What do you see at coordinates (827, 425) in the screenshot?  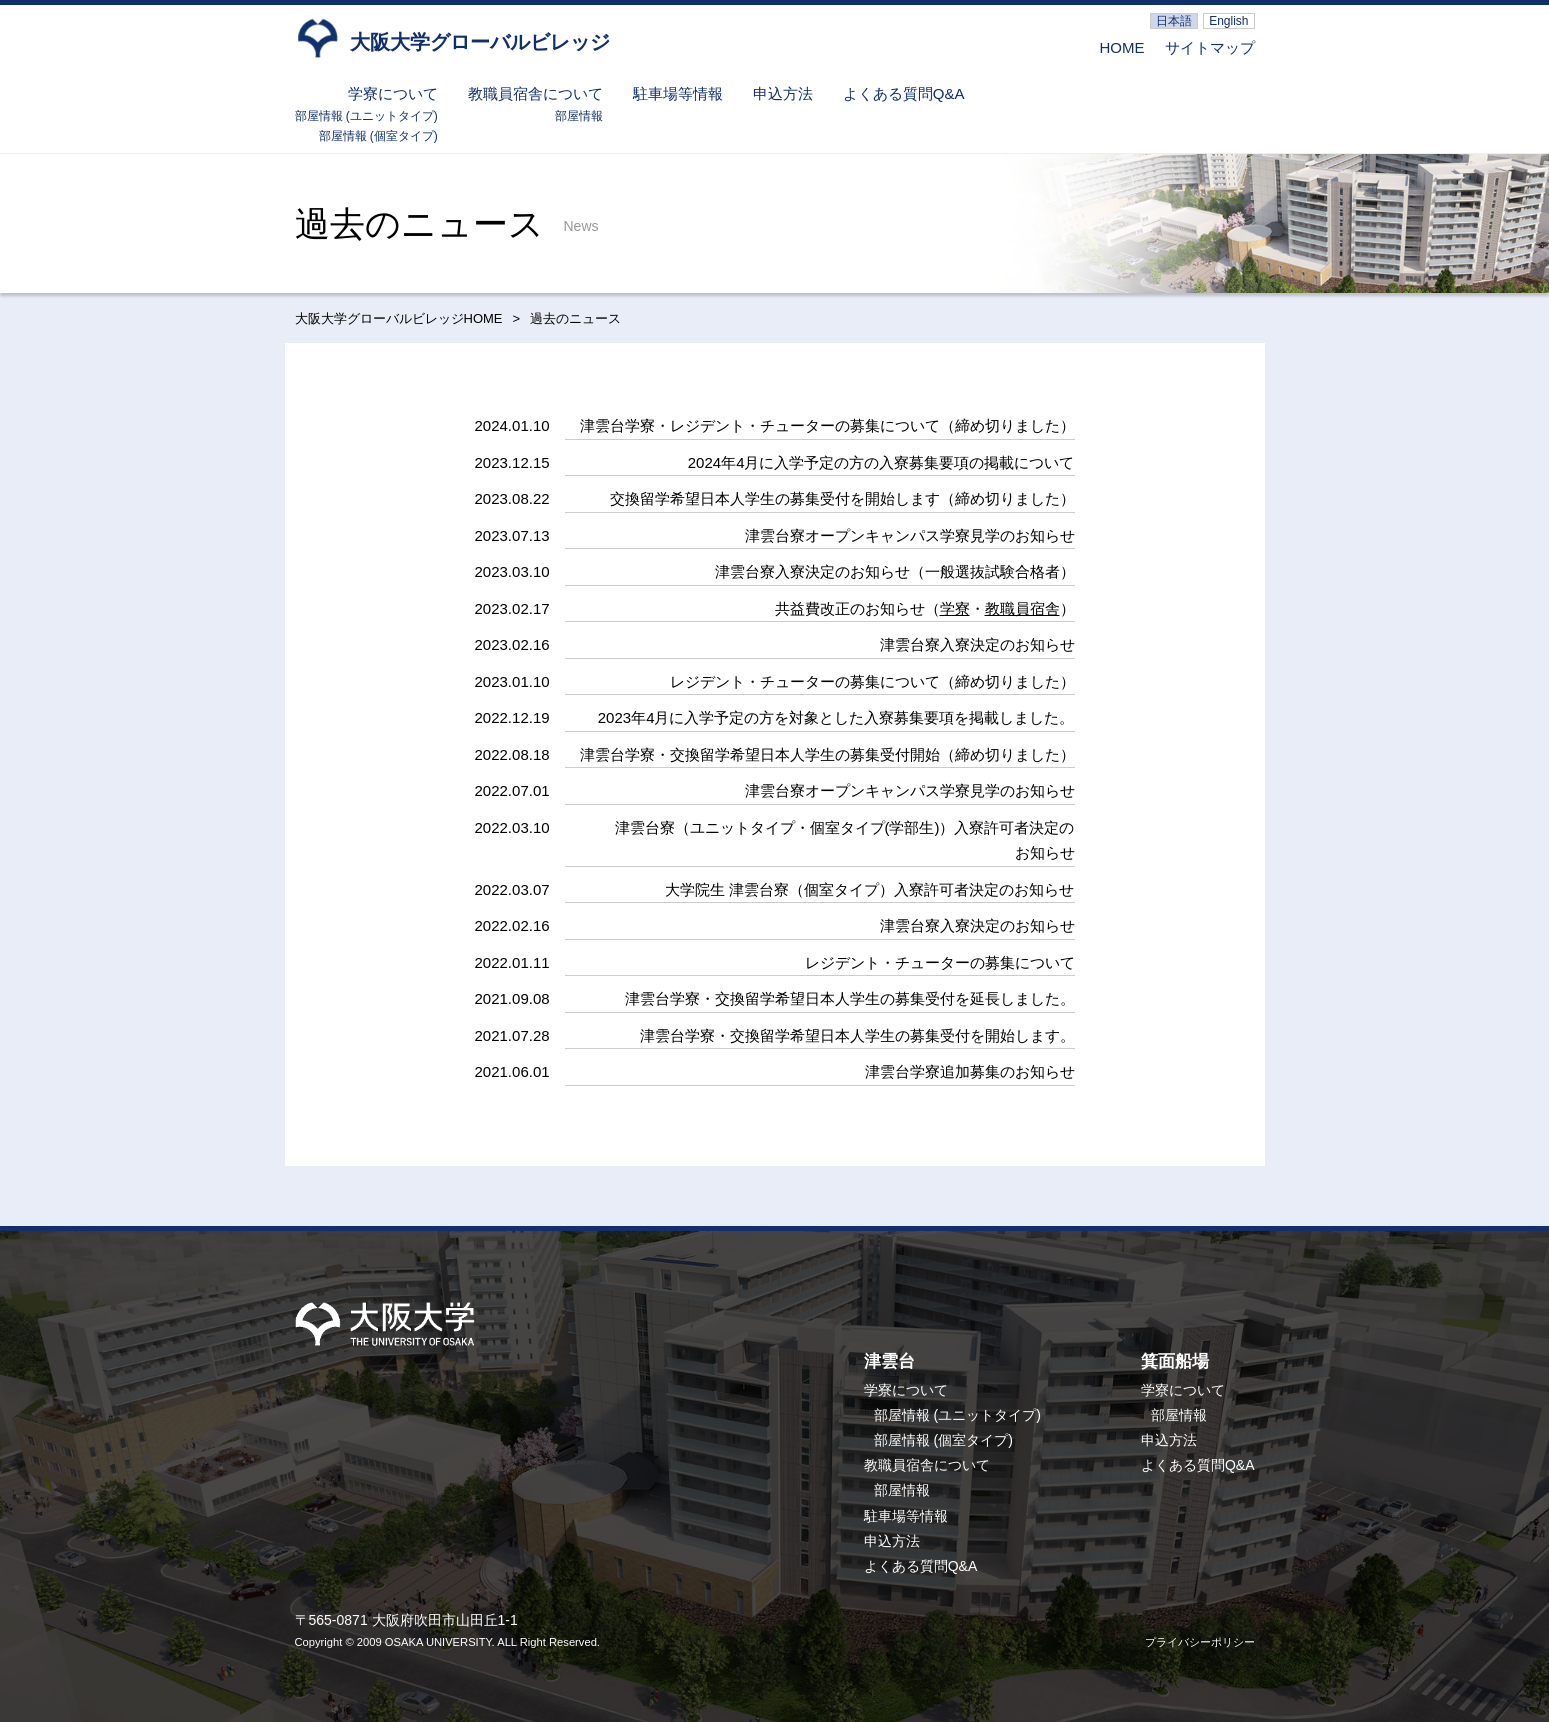 I see `津雲台学寮・レジデント・チューターの募集について（締め切りました）` at bounding box center [827, 425].